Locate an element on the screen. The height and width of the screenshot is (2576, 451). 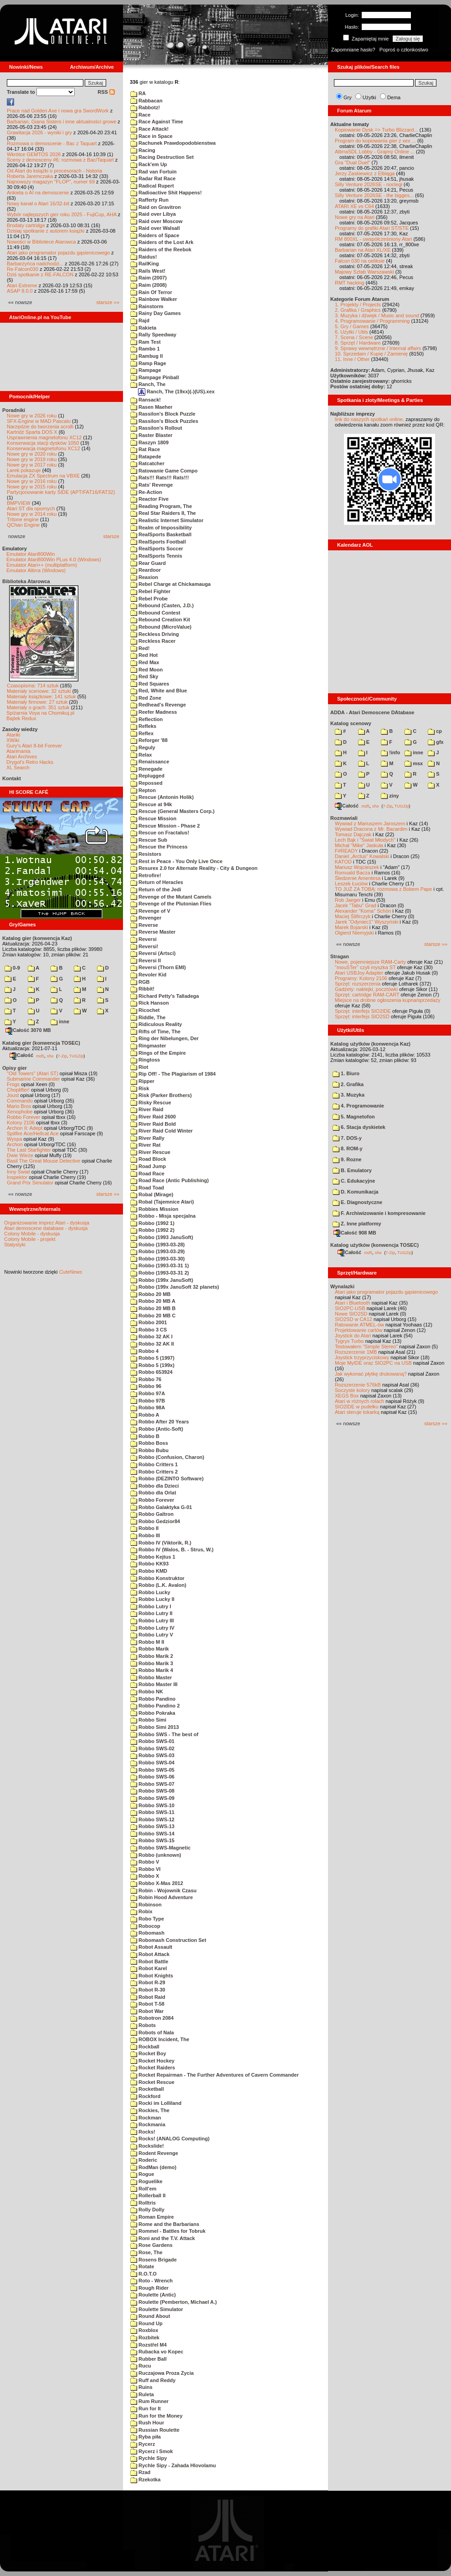
Ankieta o AI na demoscenie is located at coordinates (38, 192).